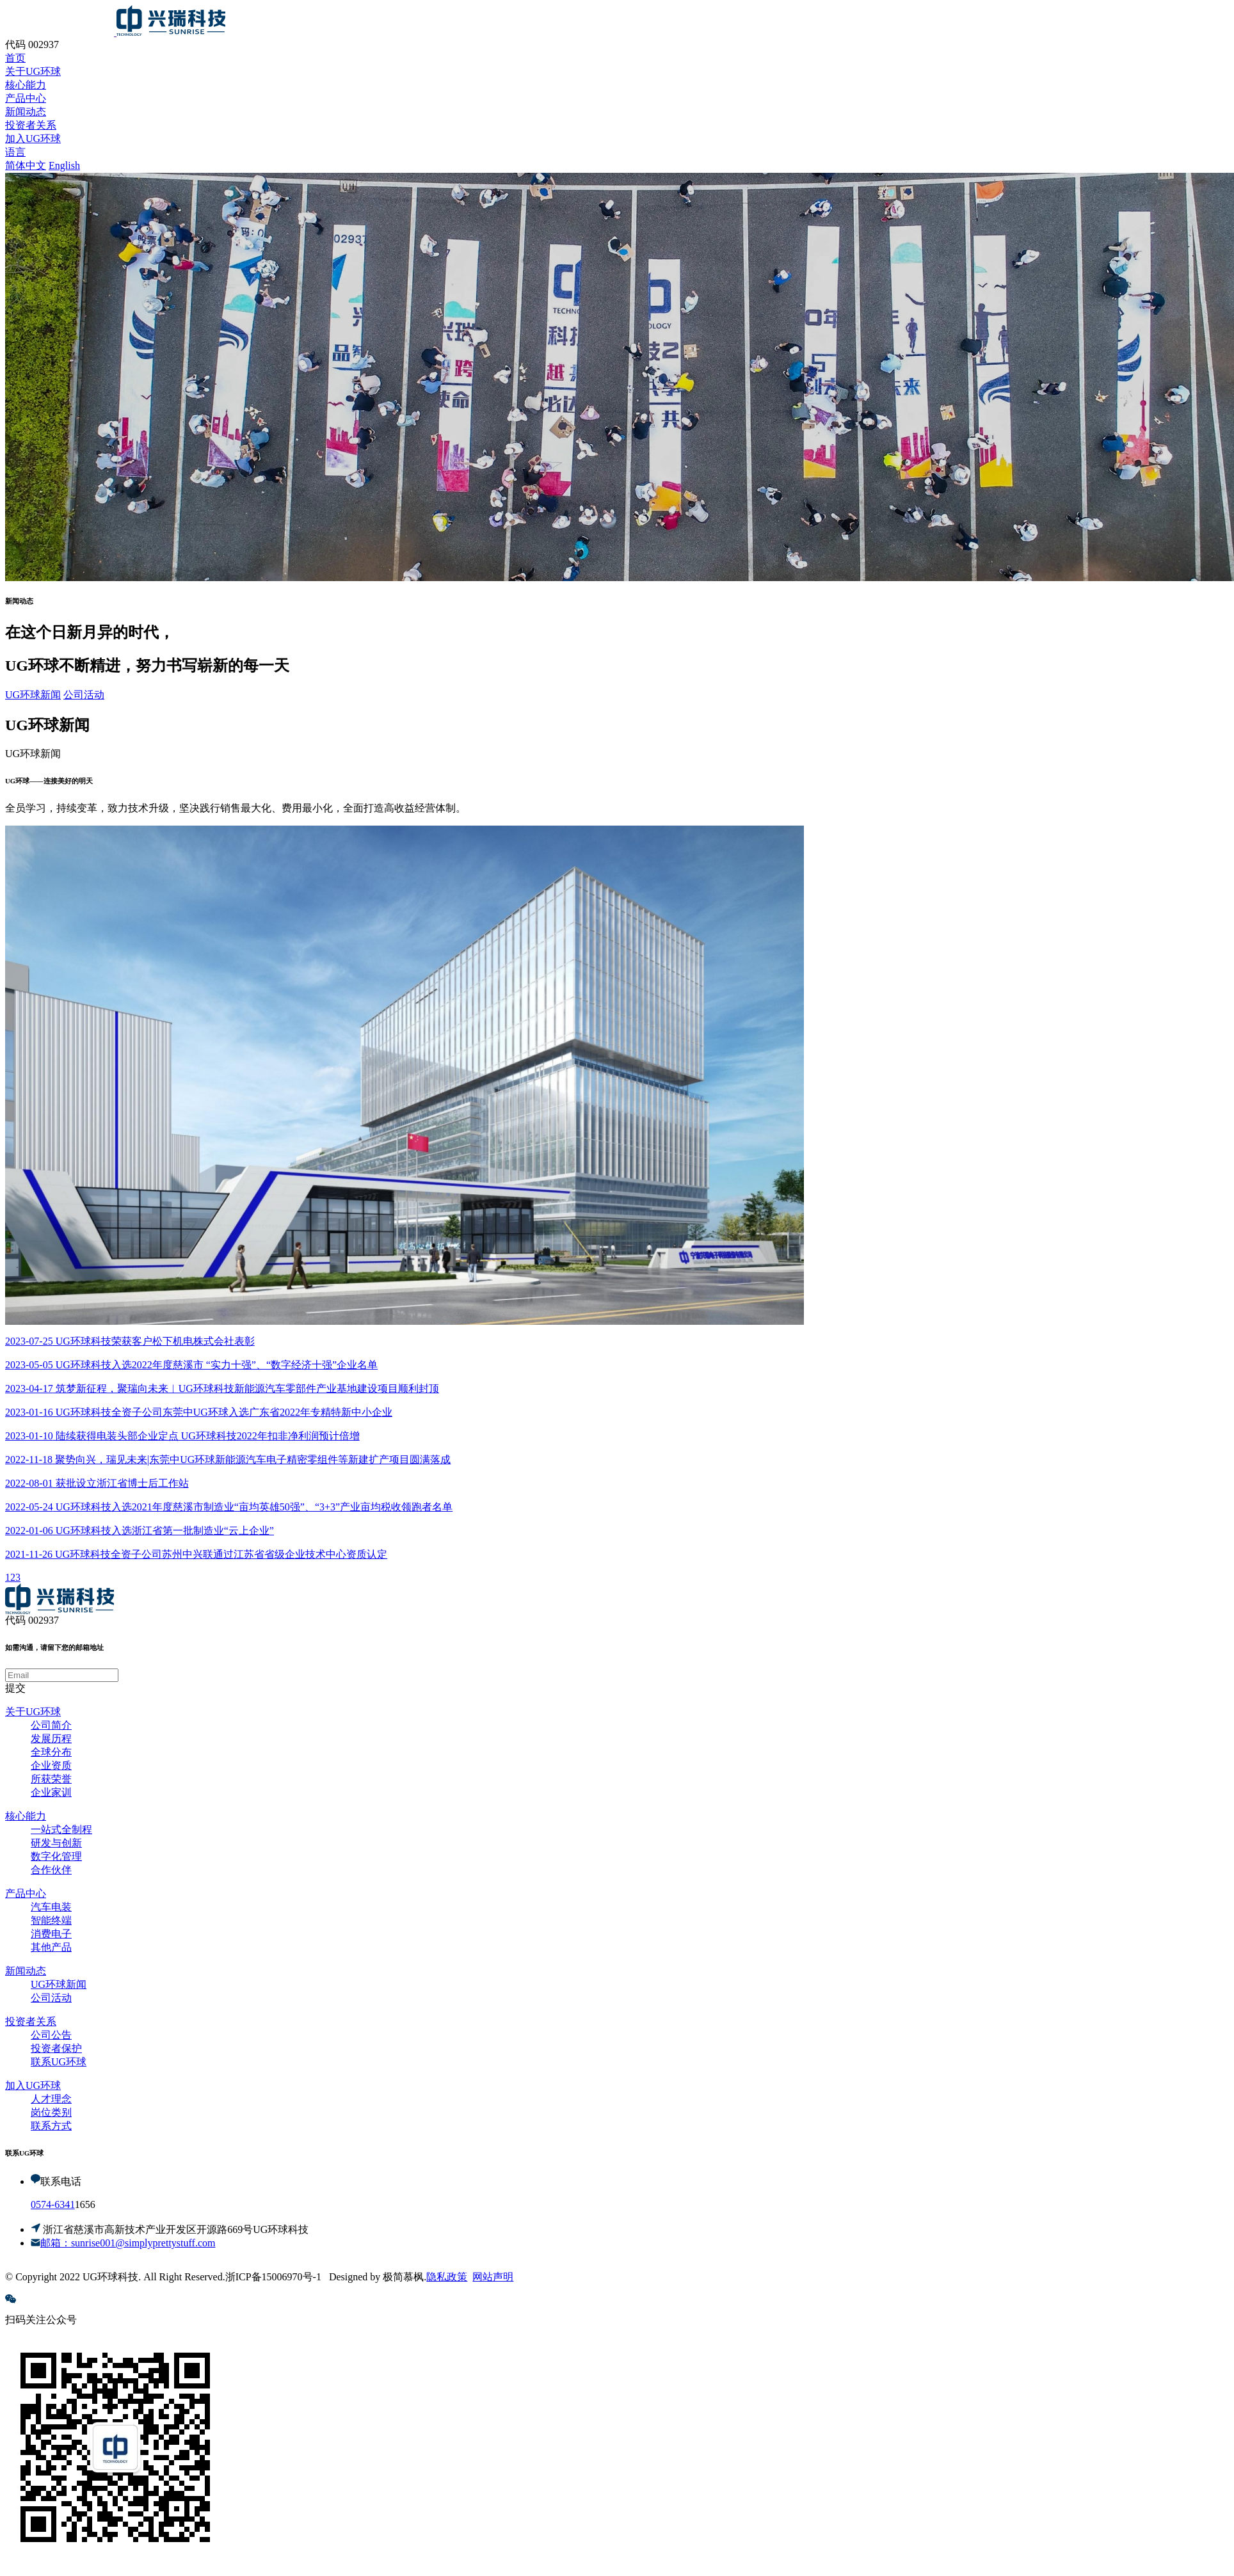 The height and width of the screenshot is (2576, 1234). I want to click on 公司活动, so click(83, 694).